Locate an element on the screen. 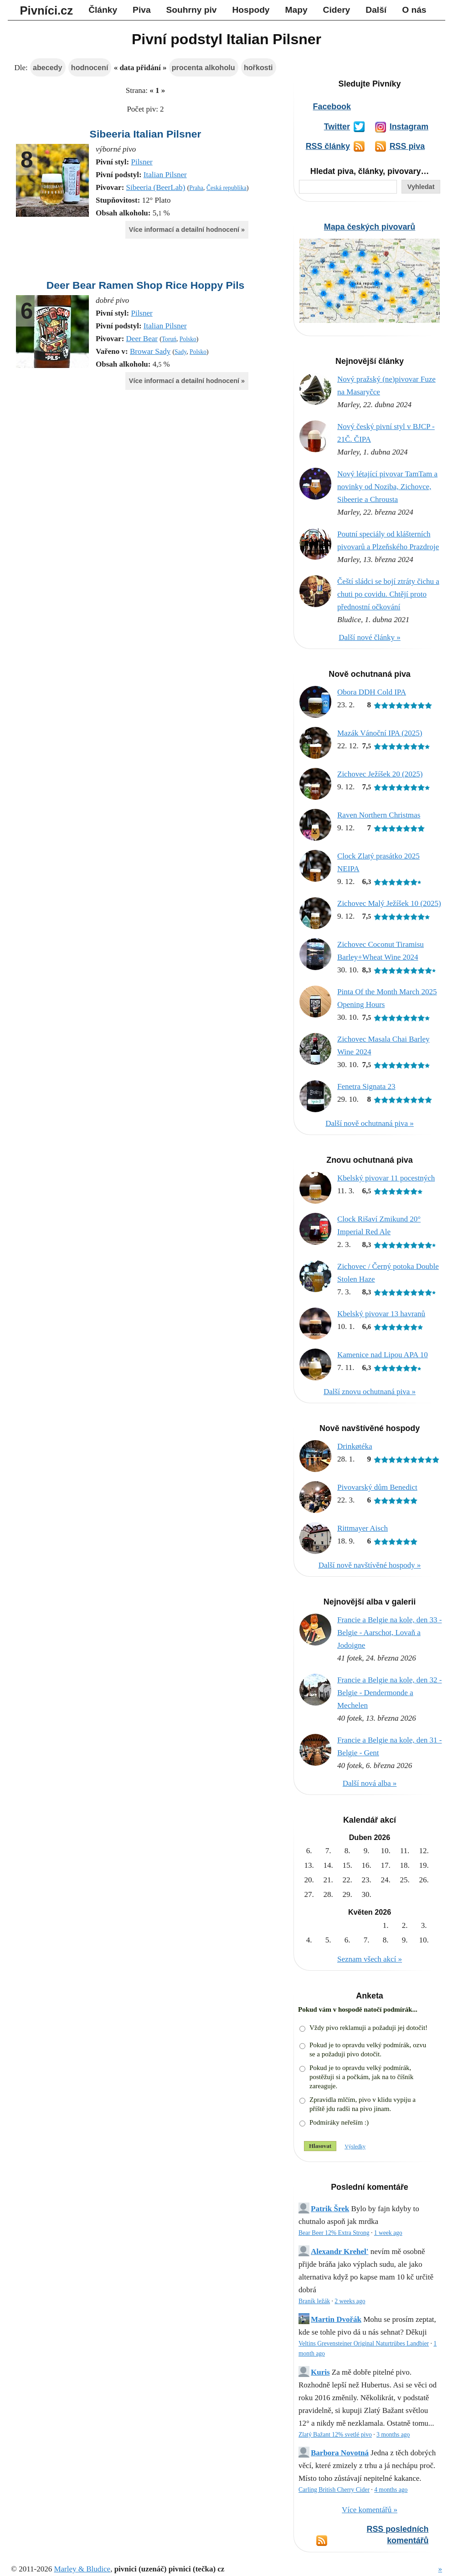 This screenshot has height=2576, width=453. Carling British Cherry Cider is located at coordinates (334, 2489).